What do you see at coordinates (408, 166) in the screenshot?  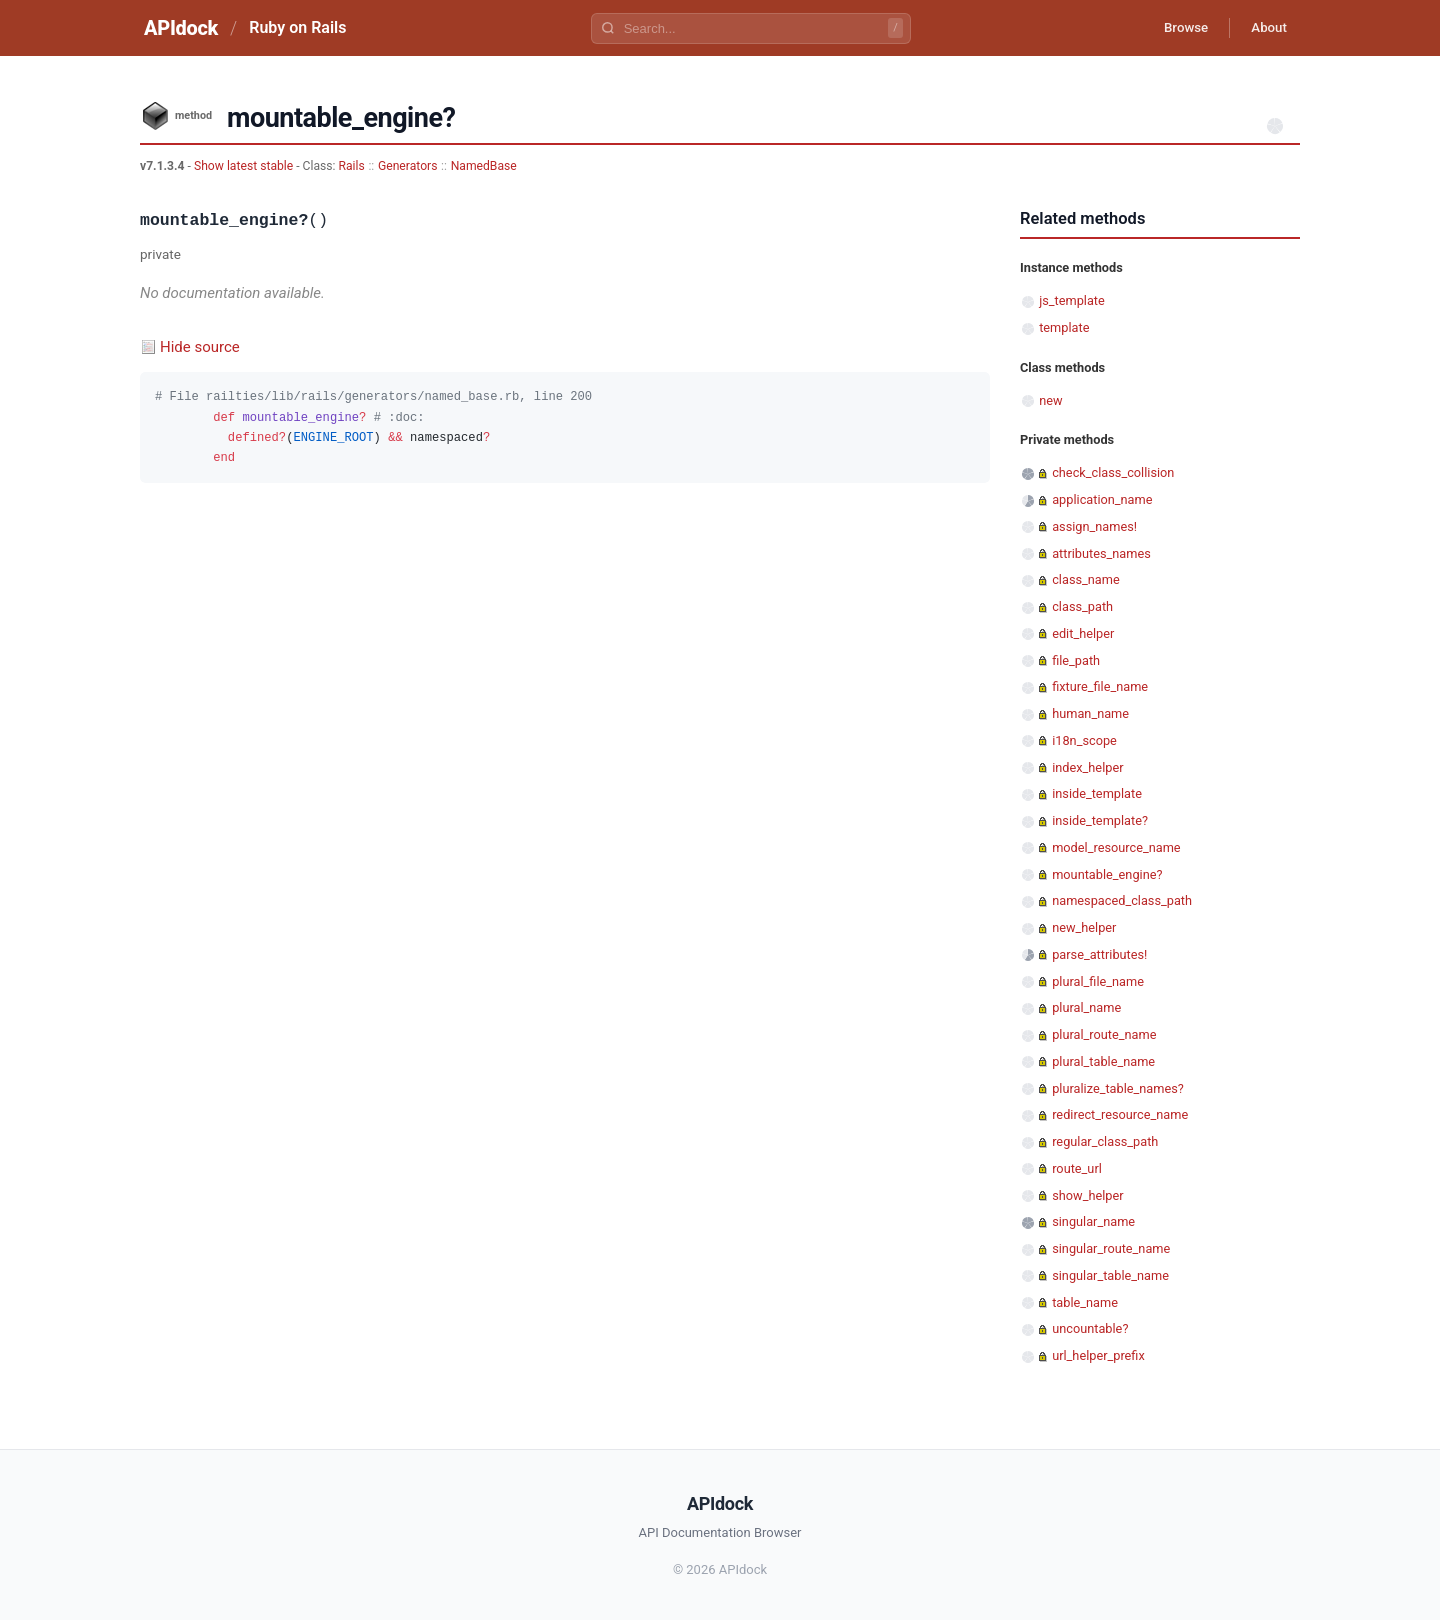 I see `Generators` at bounding box center [408, 166].